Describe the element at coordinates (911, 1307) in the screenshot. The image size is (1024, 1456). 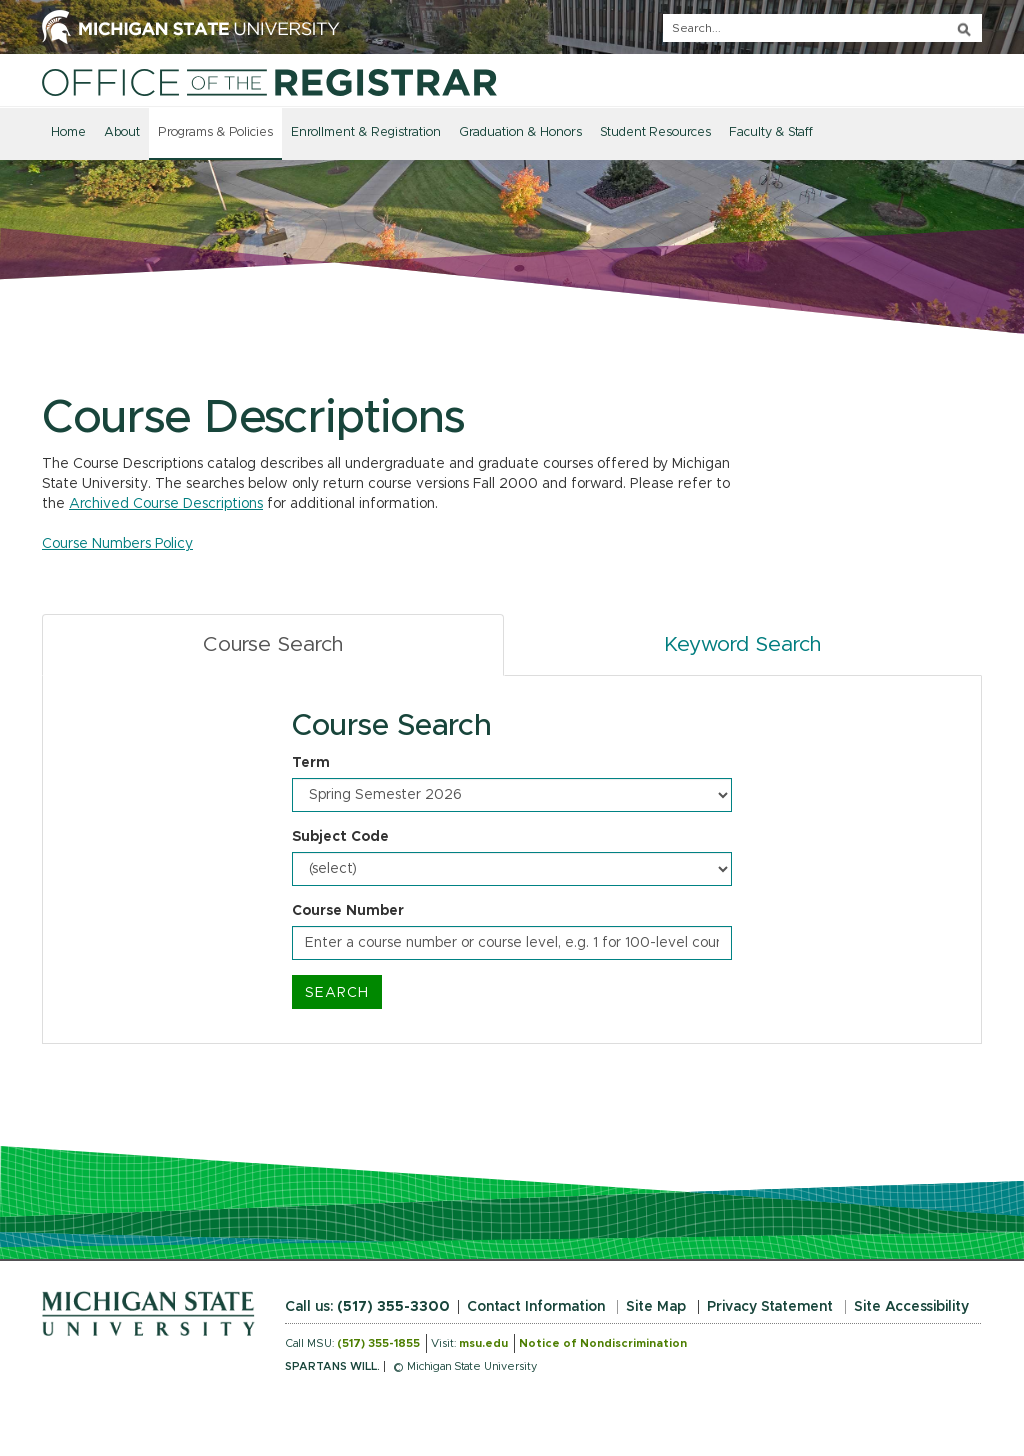
I see `Site Accessibility` at that location.